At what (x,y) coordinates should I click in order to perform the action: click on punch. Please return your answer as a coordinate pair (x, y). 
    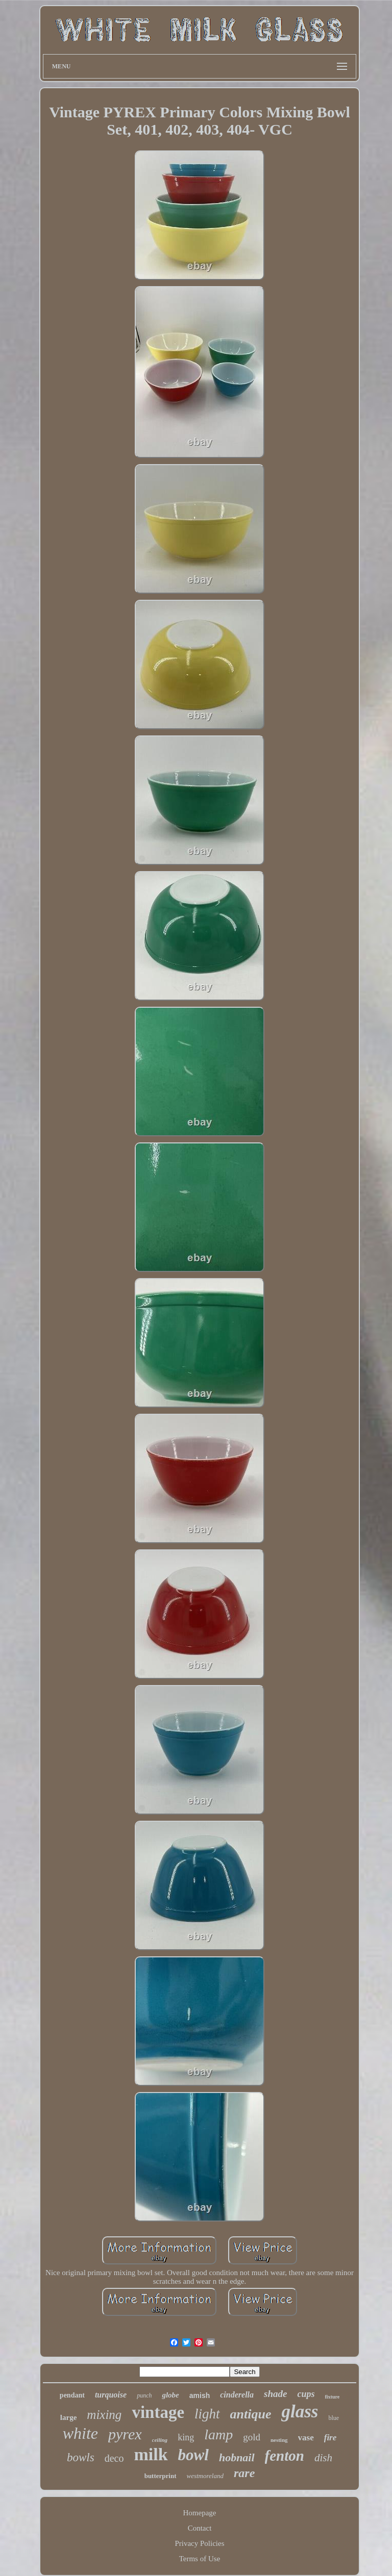
    Looking at the image, I should click on (144, 2395).